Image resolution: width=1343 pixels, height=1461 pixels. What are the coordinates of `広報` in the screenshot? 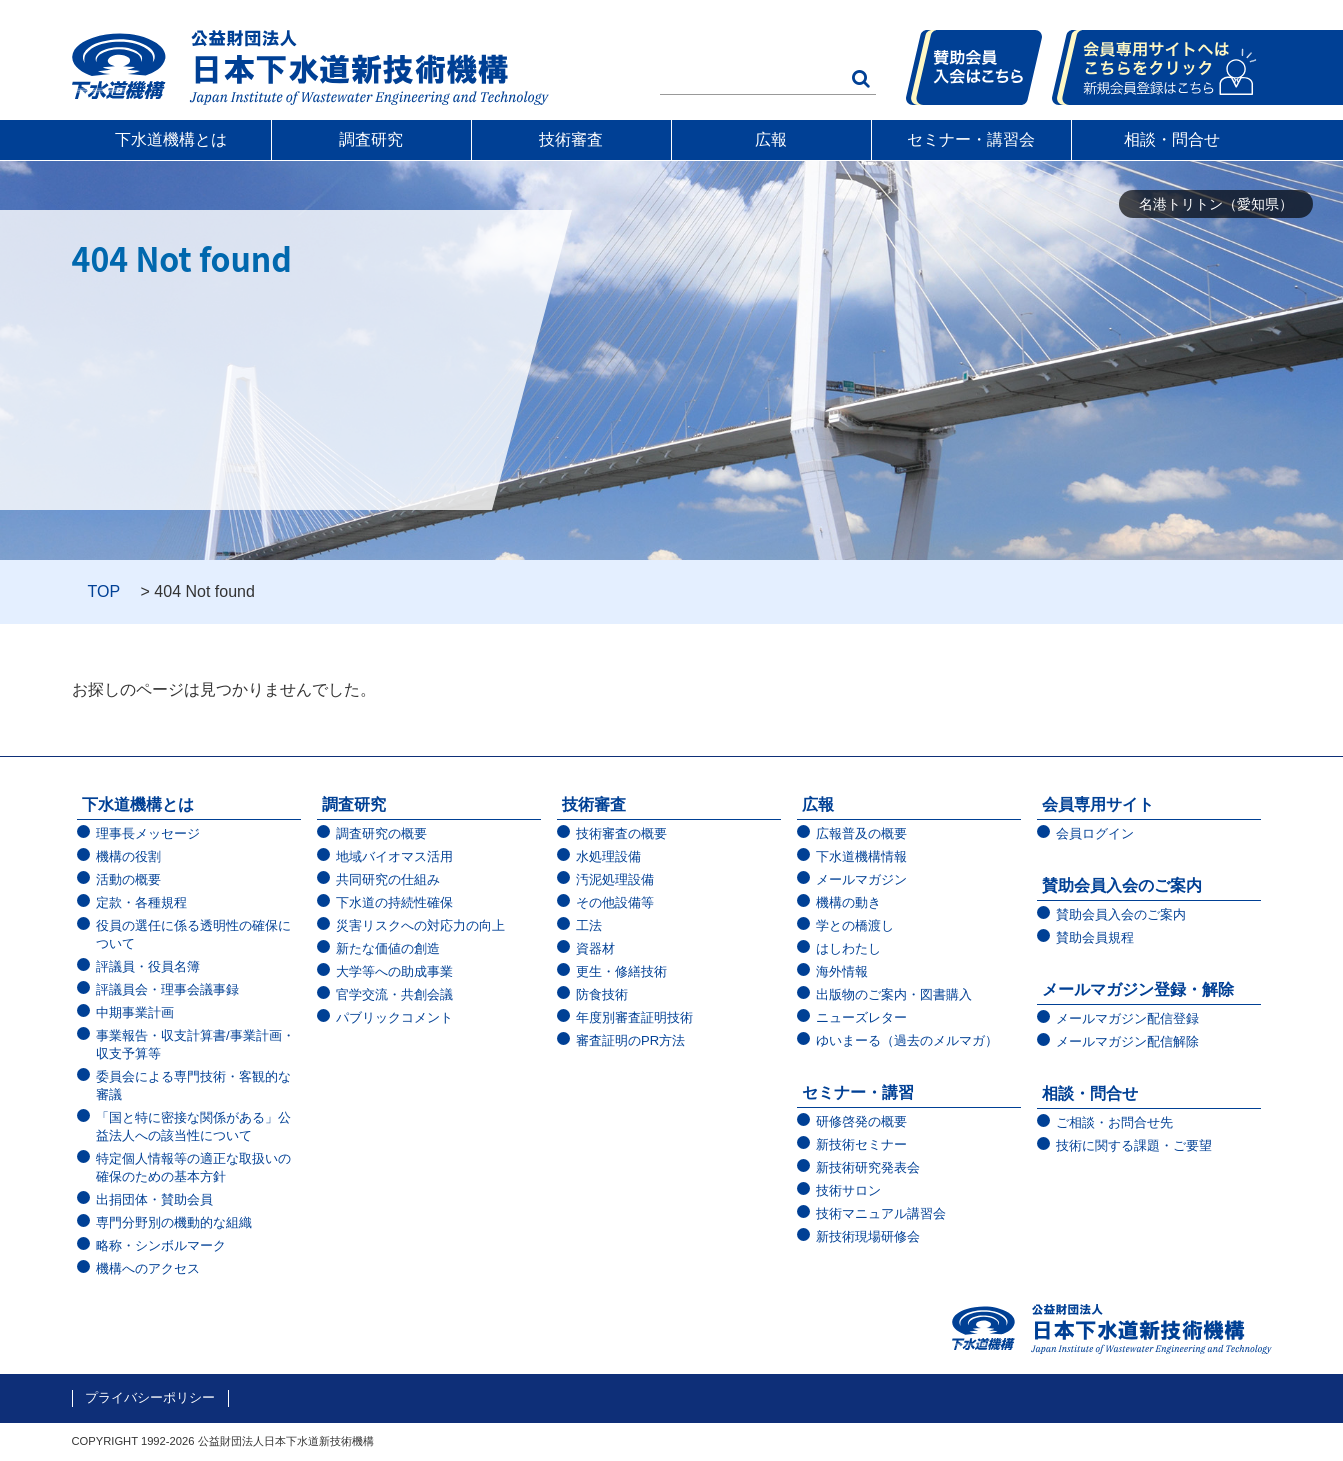 It's located at (771, 139).